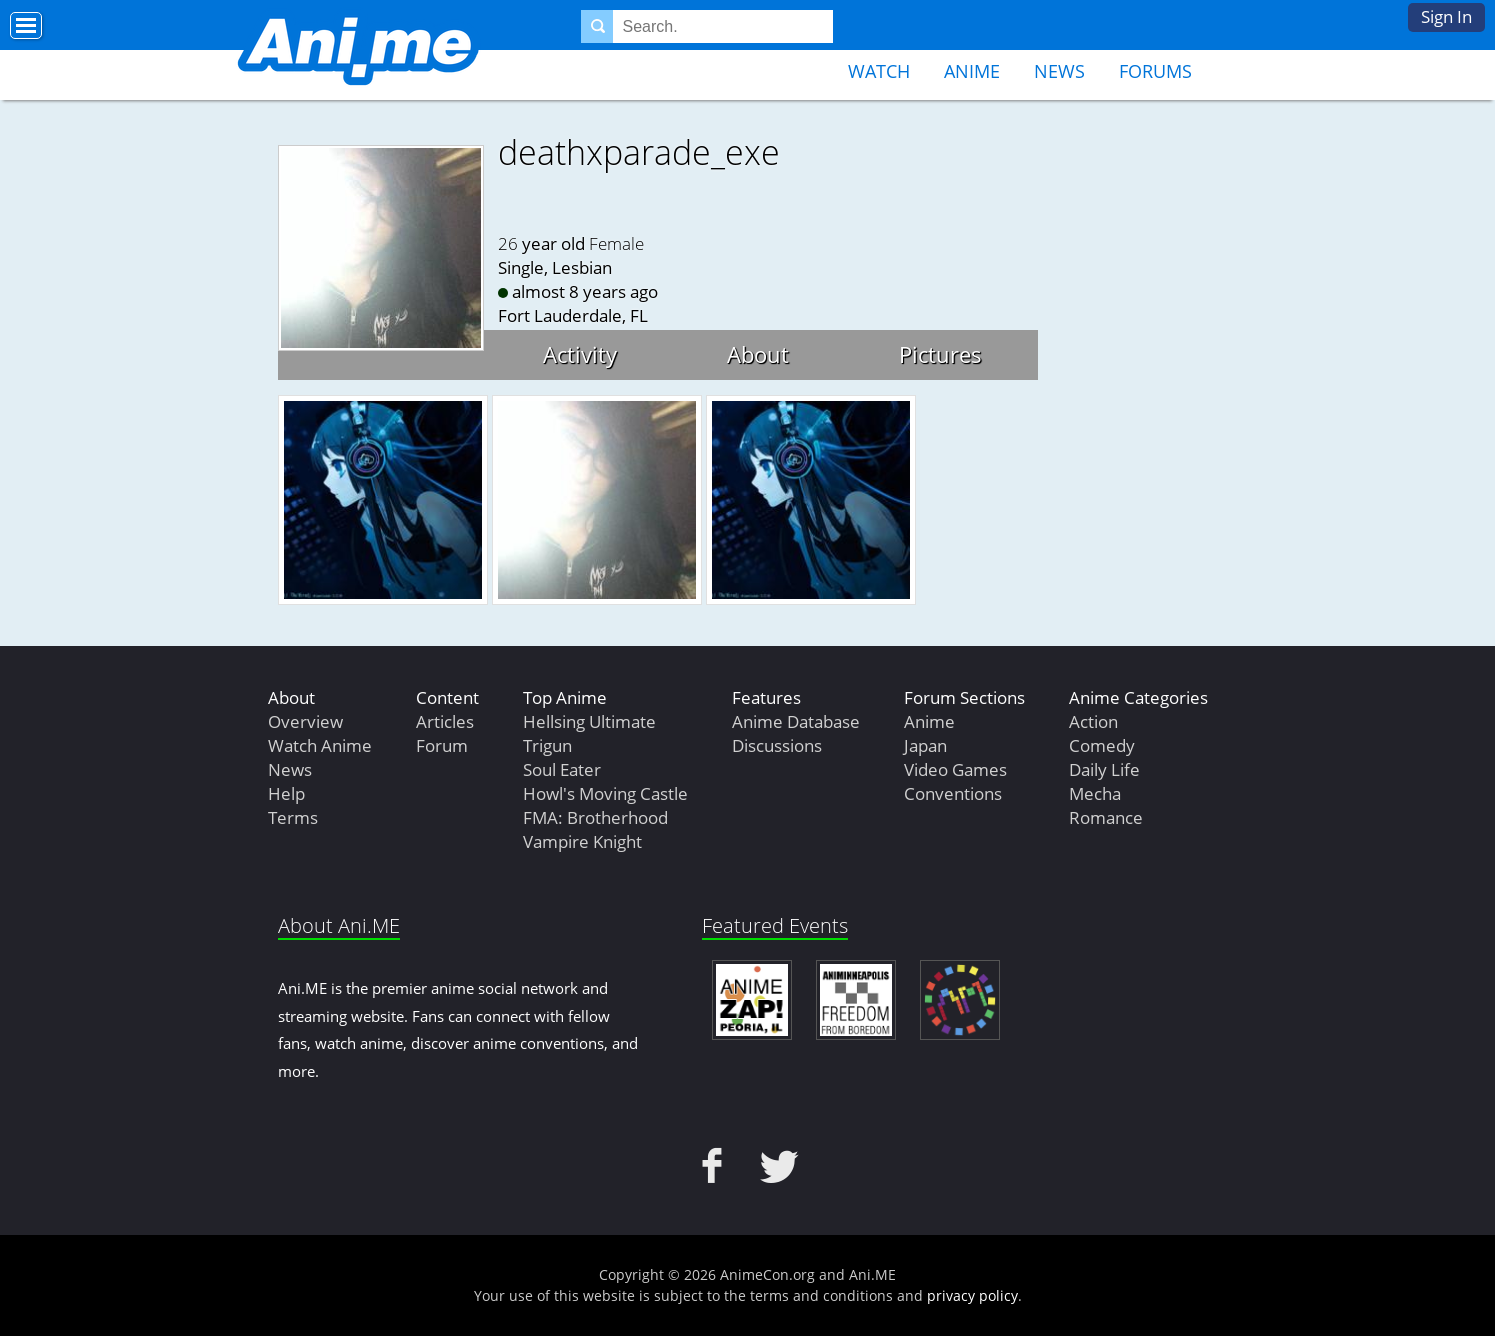 Image resolution: width=1495 pixels, height=1336 pixels. I want to click on Anime Database, so click(796, 721).